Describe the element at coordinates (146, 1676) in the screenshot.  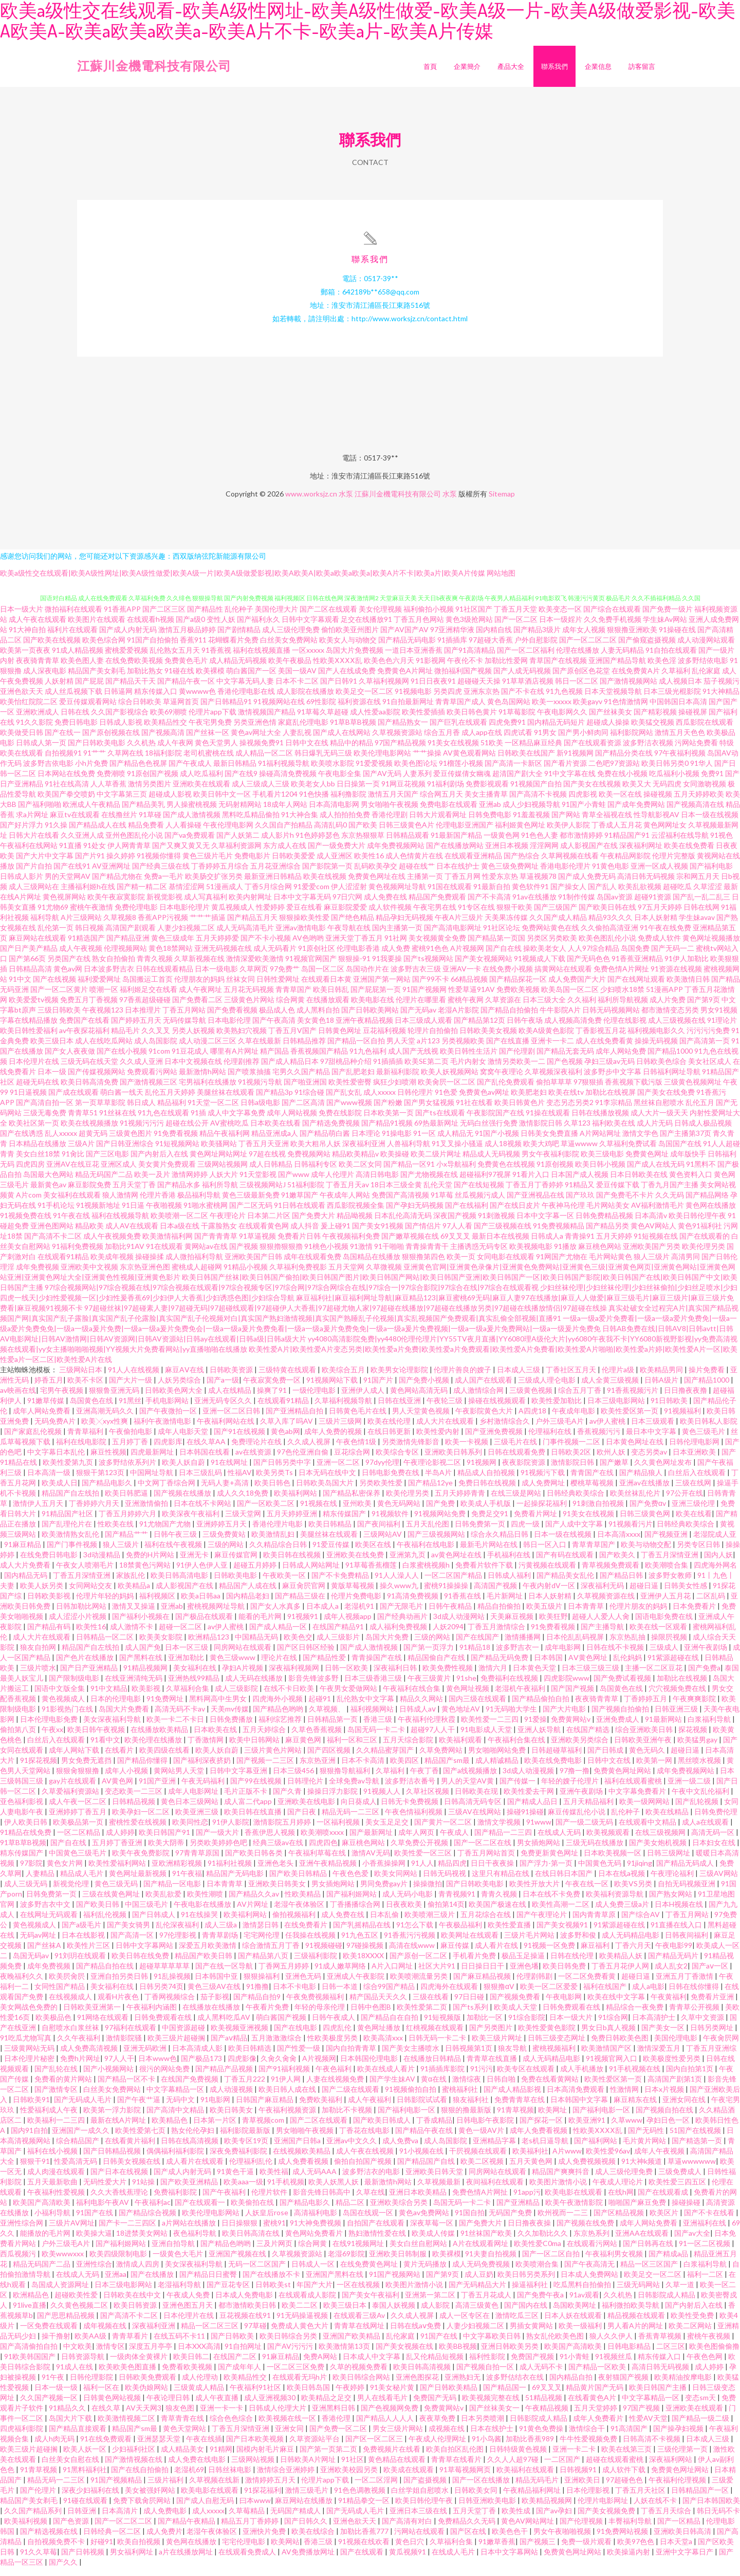
I see `91精品视频网` at that location.